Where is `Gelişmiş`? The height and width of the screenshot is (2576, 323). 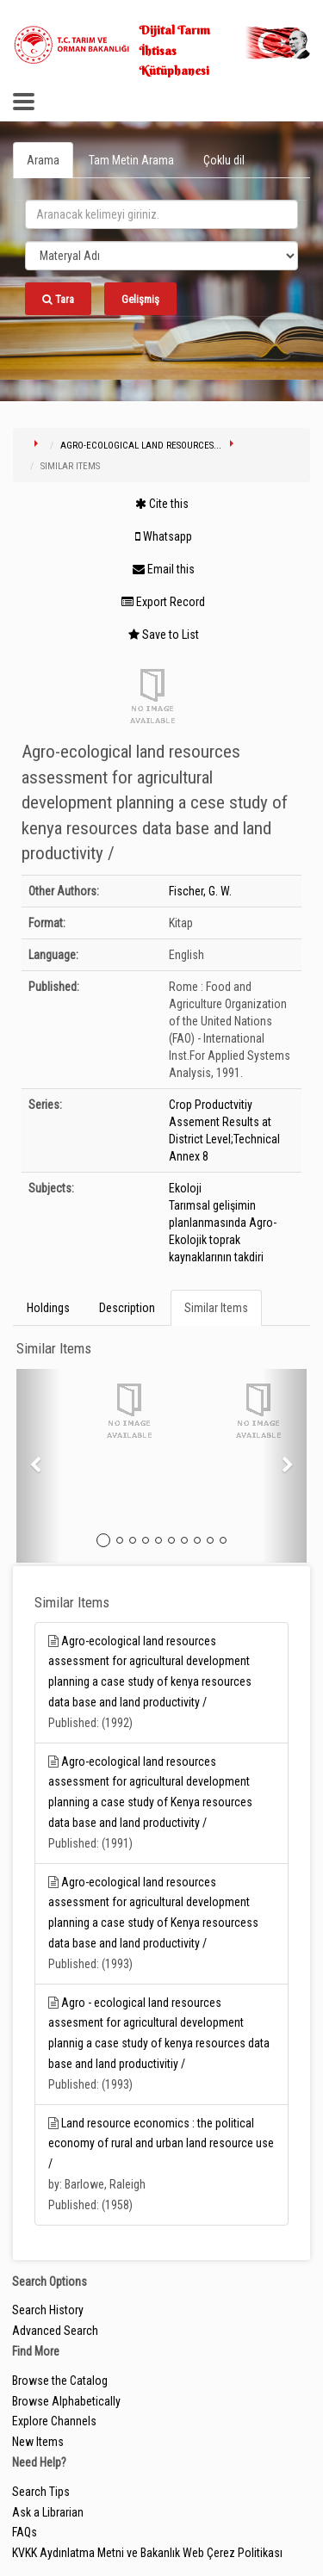
Gelişmiş is located at coordinates (140, 299).